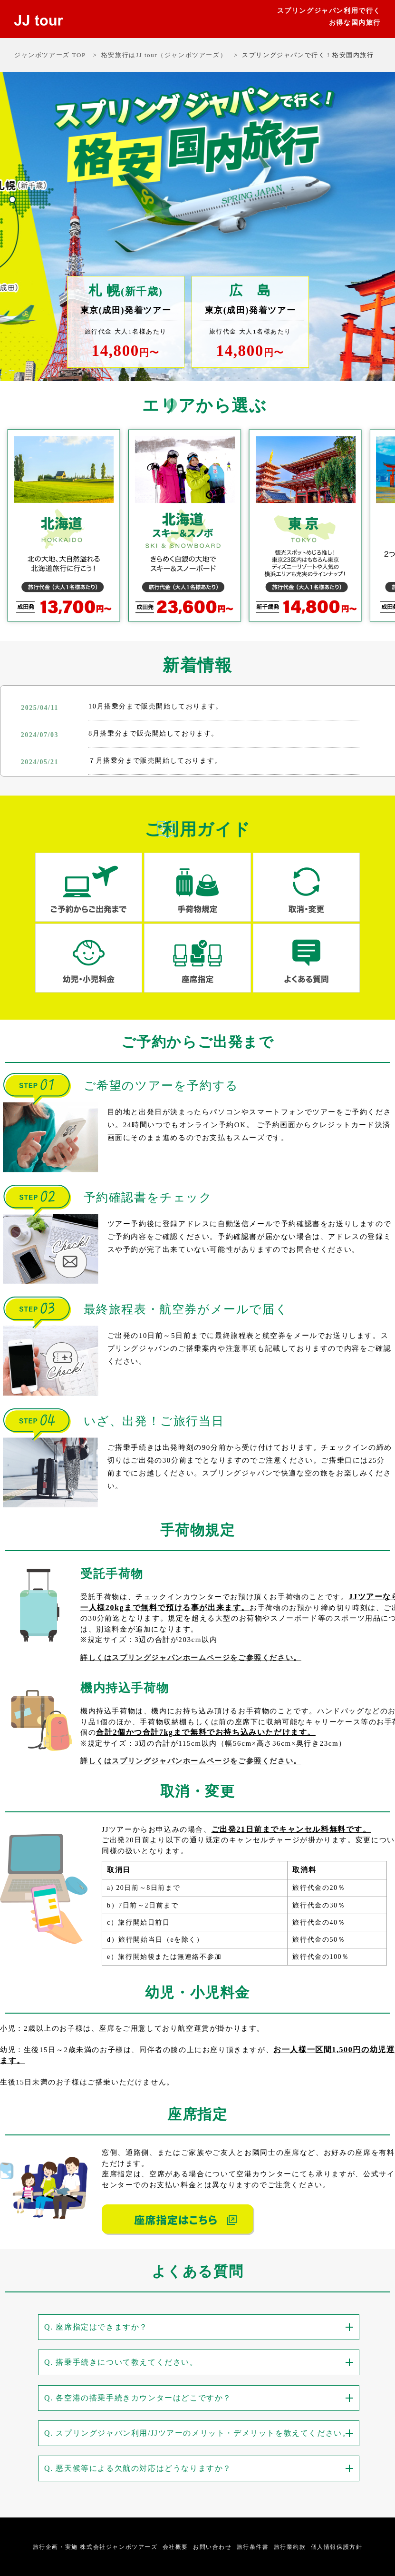 The image size is (395, 2576). What do you see at coordinates (212, 2546) in the screenshot?
I see `お問い合わせ` at bounding box center [212, 2546].